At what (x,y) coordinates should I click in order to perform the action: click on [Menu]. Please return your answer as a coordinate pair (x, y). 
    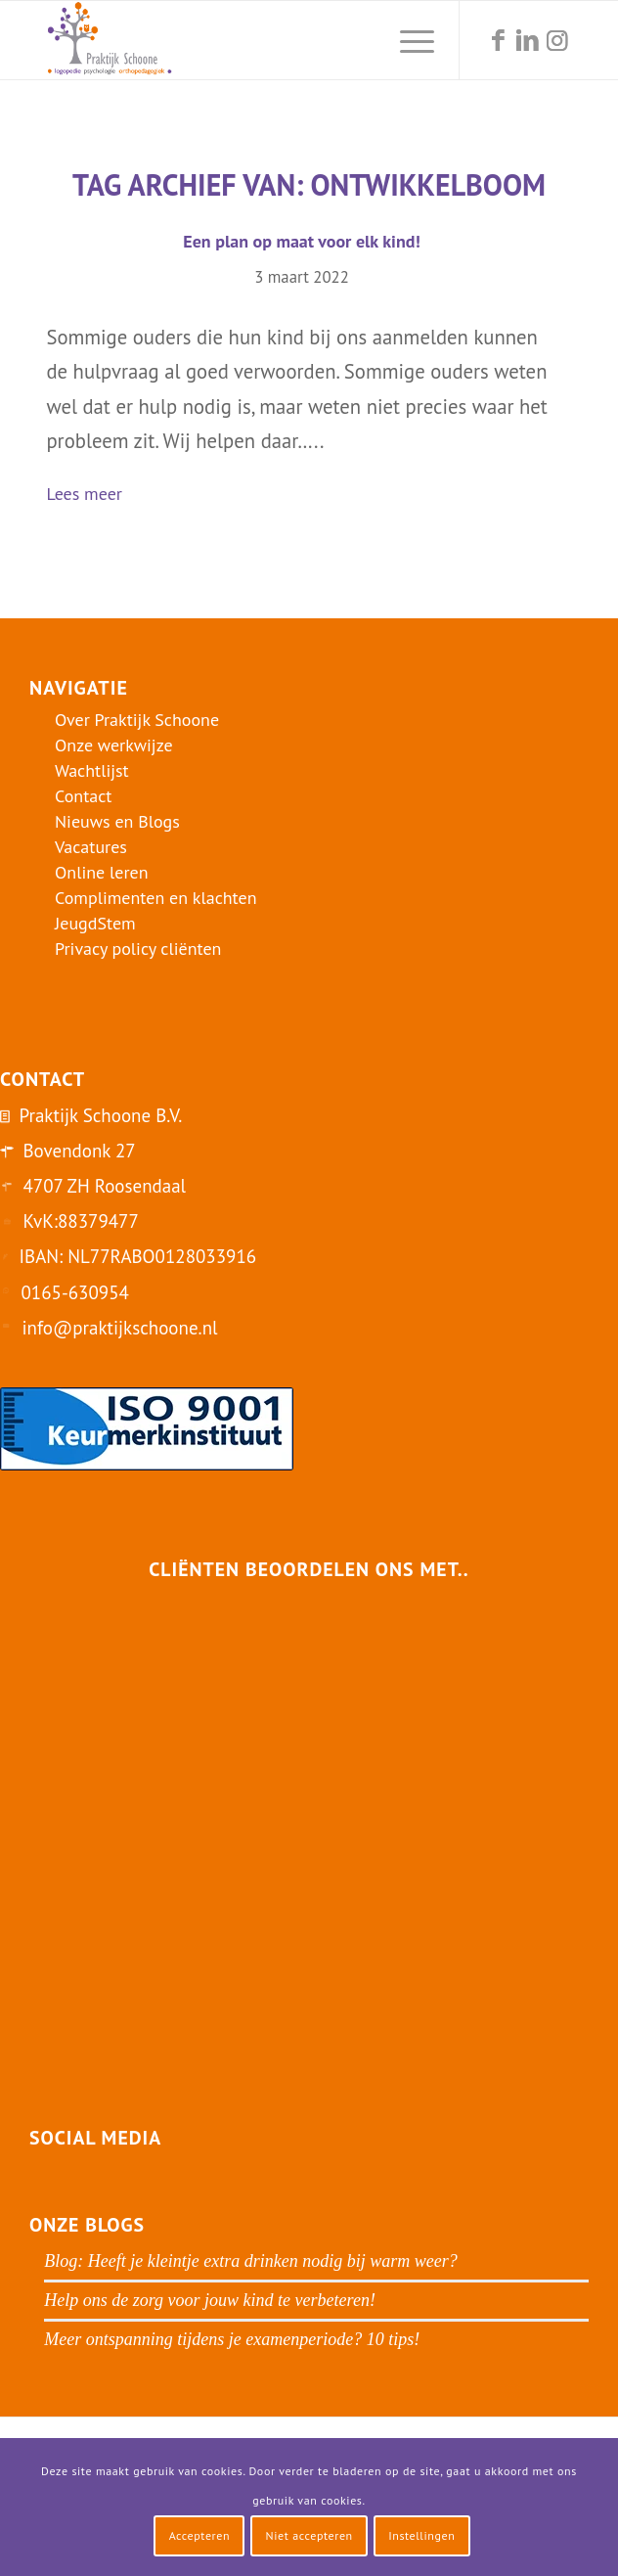
    Looking at the image, I should click on (407, 40).